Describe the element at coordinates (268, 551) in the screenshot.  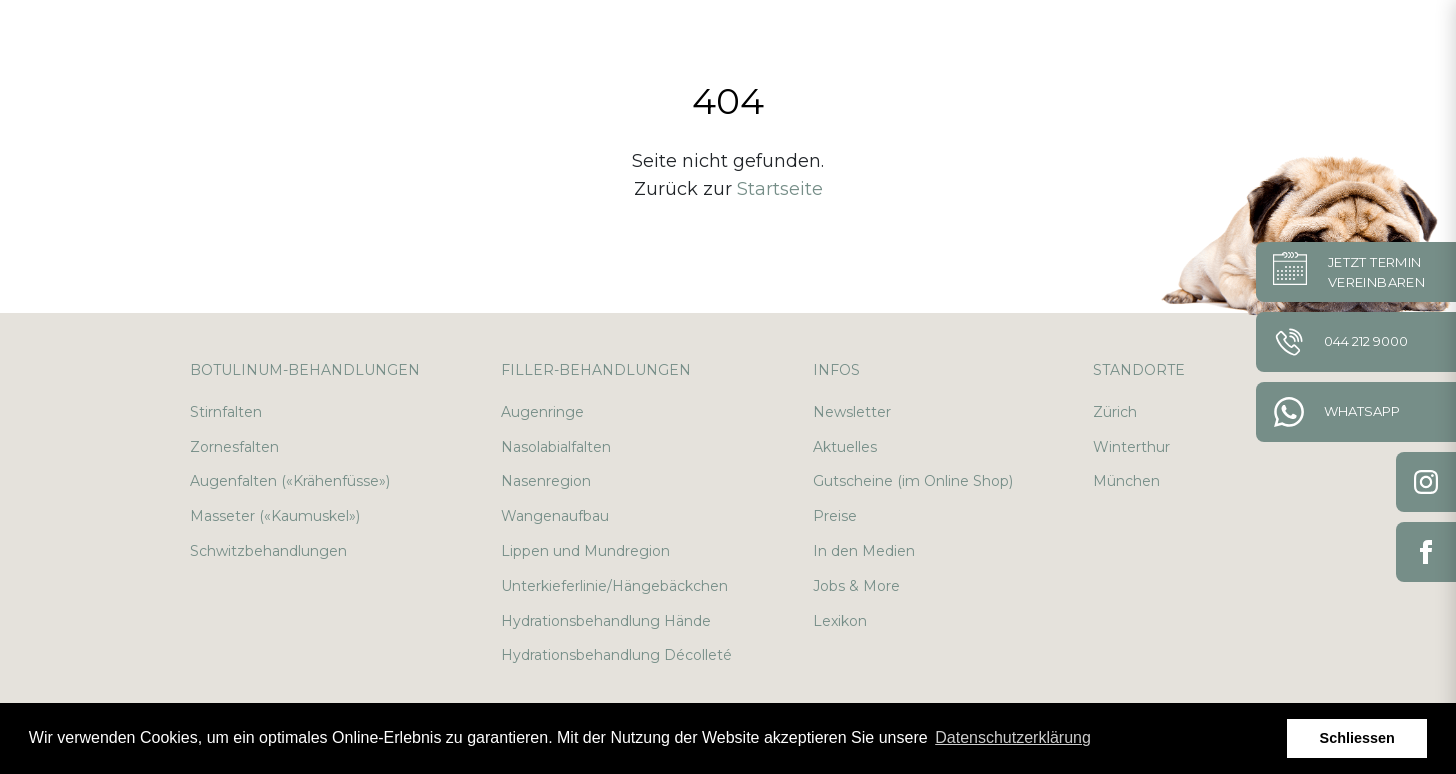
I see `Schwitzbehandlungen` at that location.